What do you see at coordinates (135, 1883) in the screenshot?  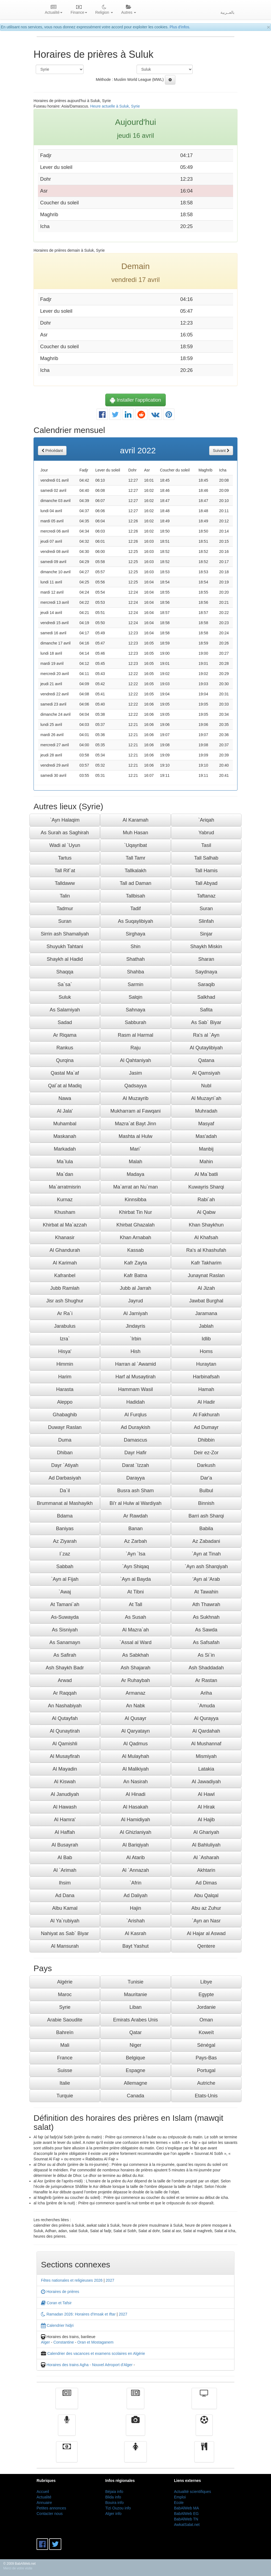 I see ``Afrin` at bounding box center [135, 1883].